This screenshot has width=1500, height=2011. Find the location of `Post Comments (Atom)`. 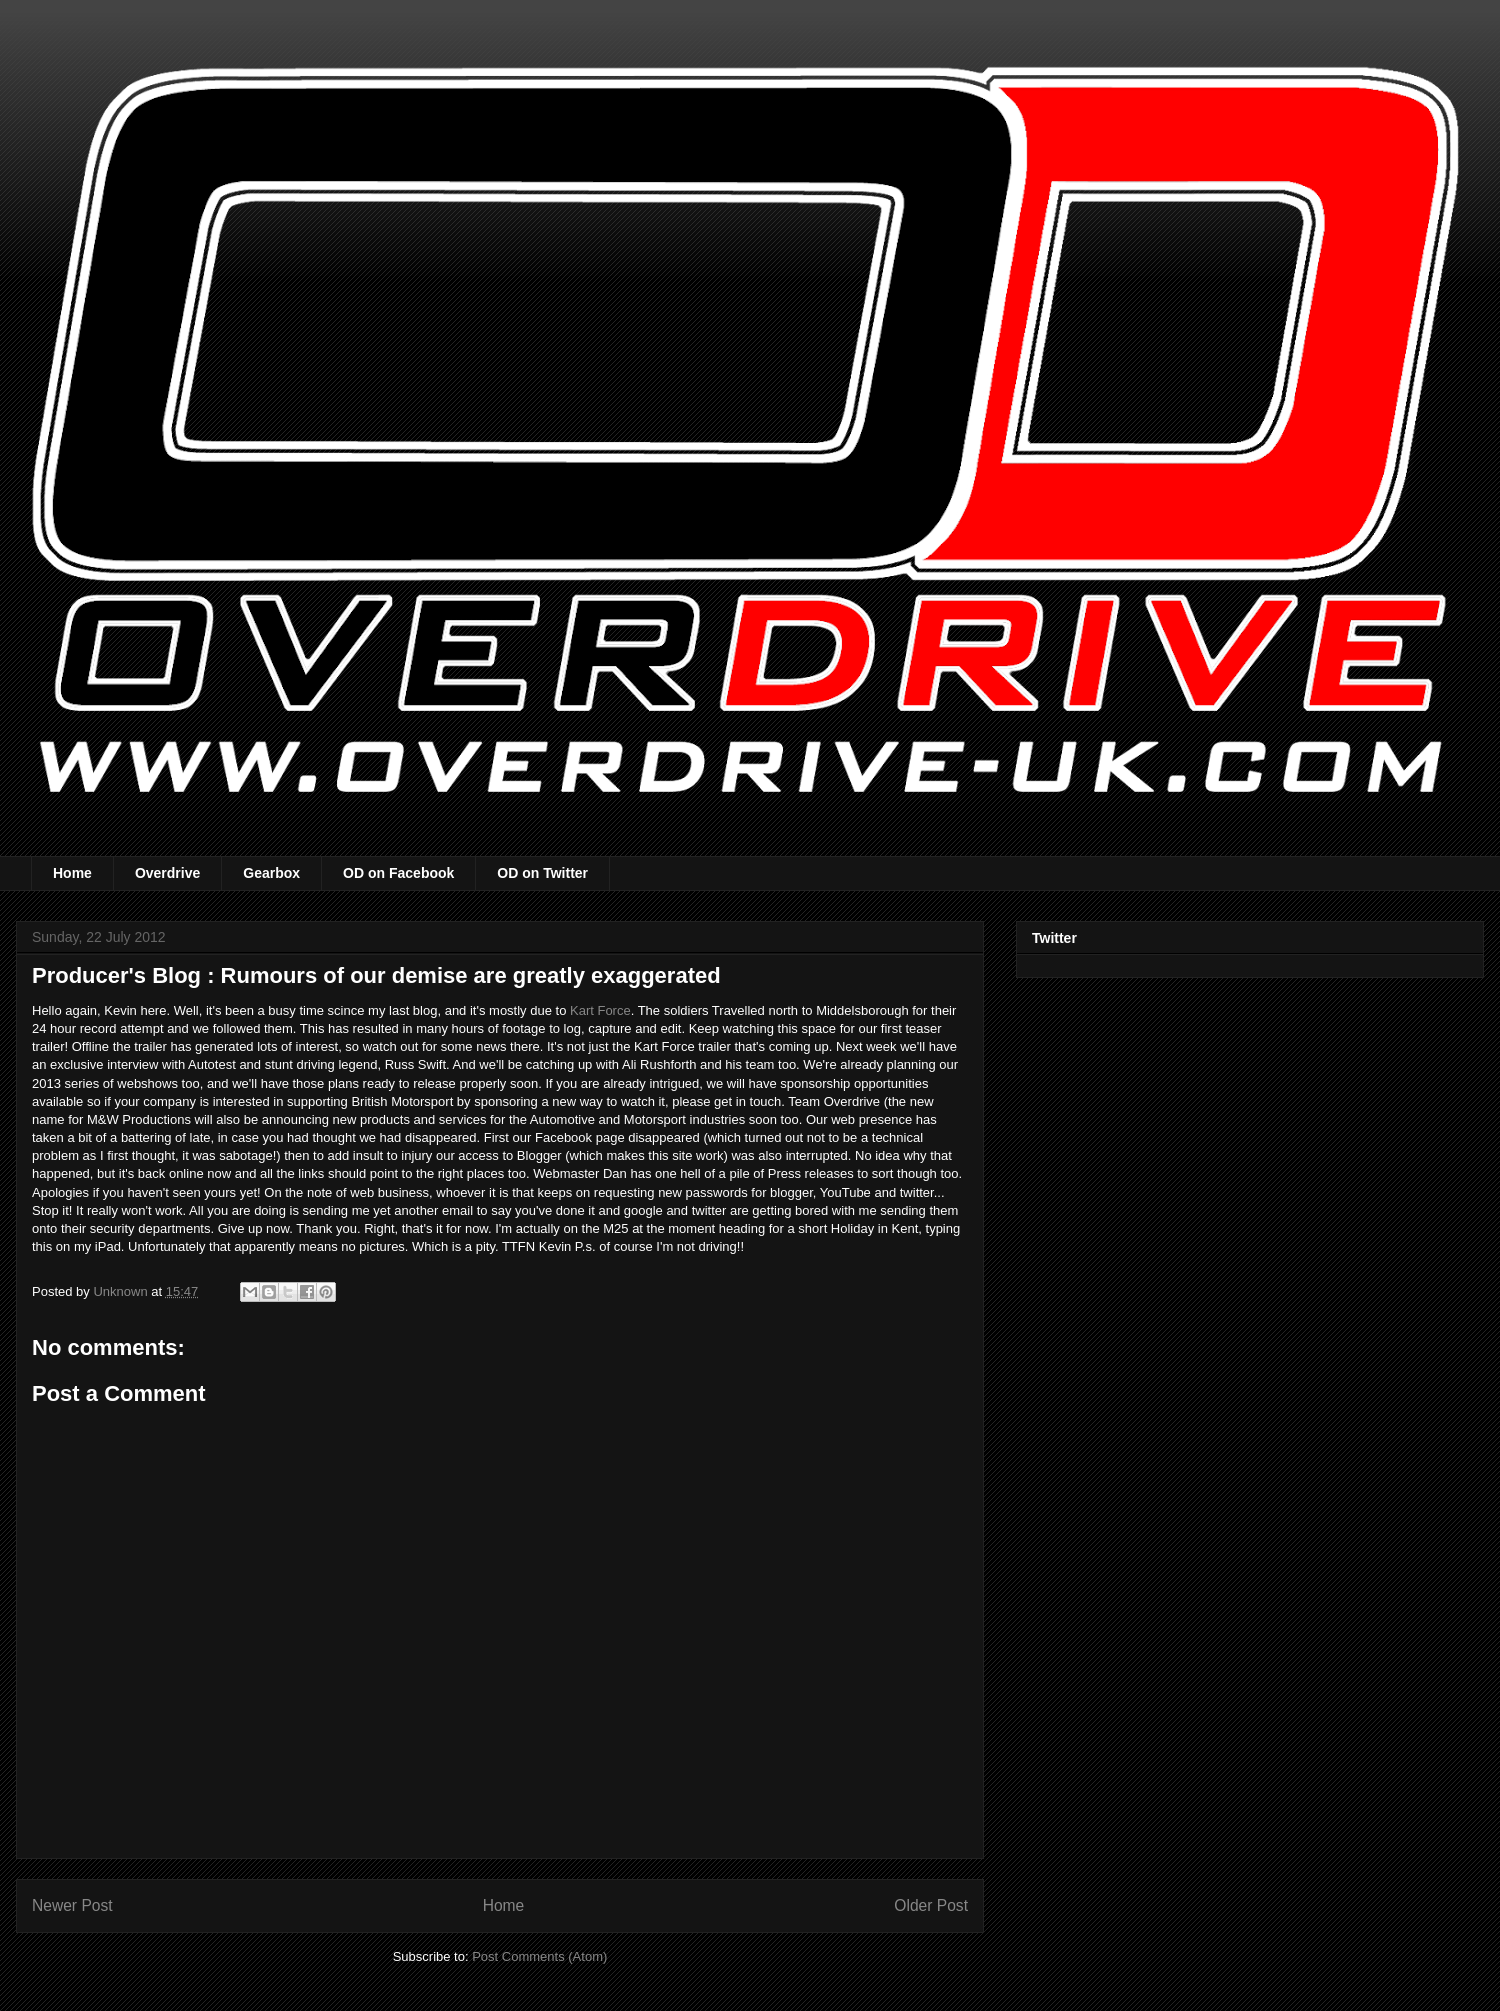

Post Comments (Atom) is located at coordinates (539, 1956).